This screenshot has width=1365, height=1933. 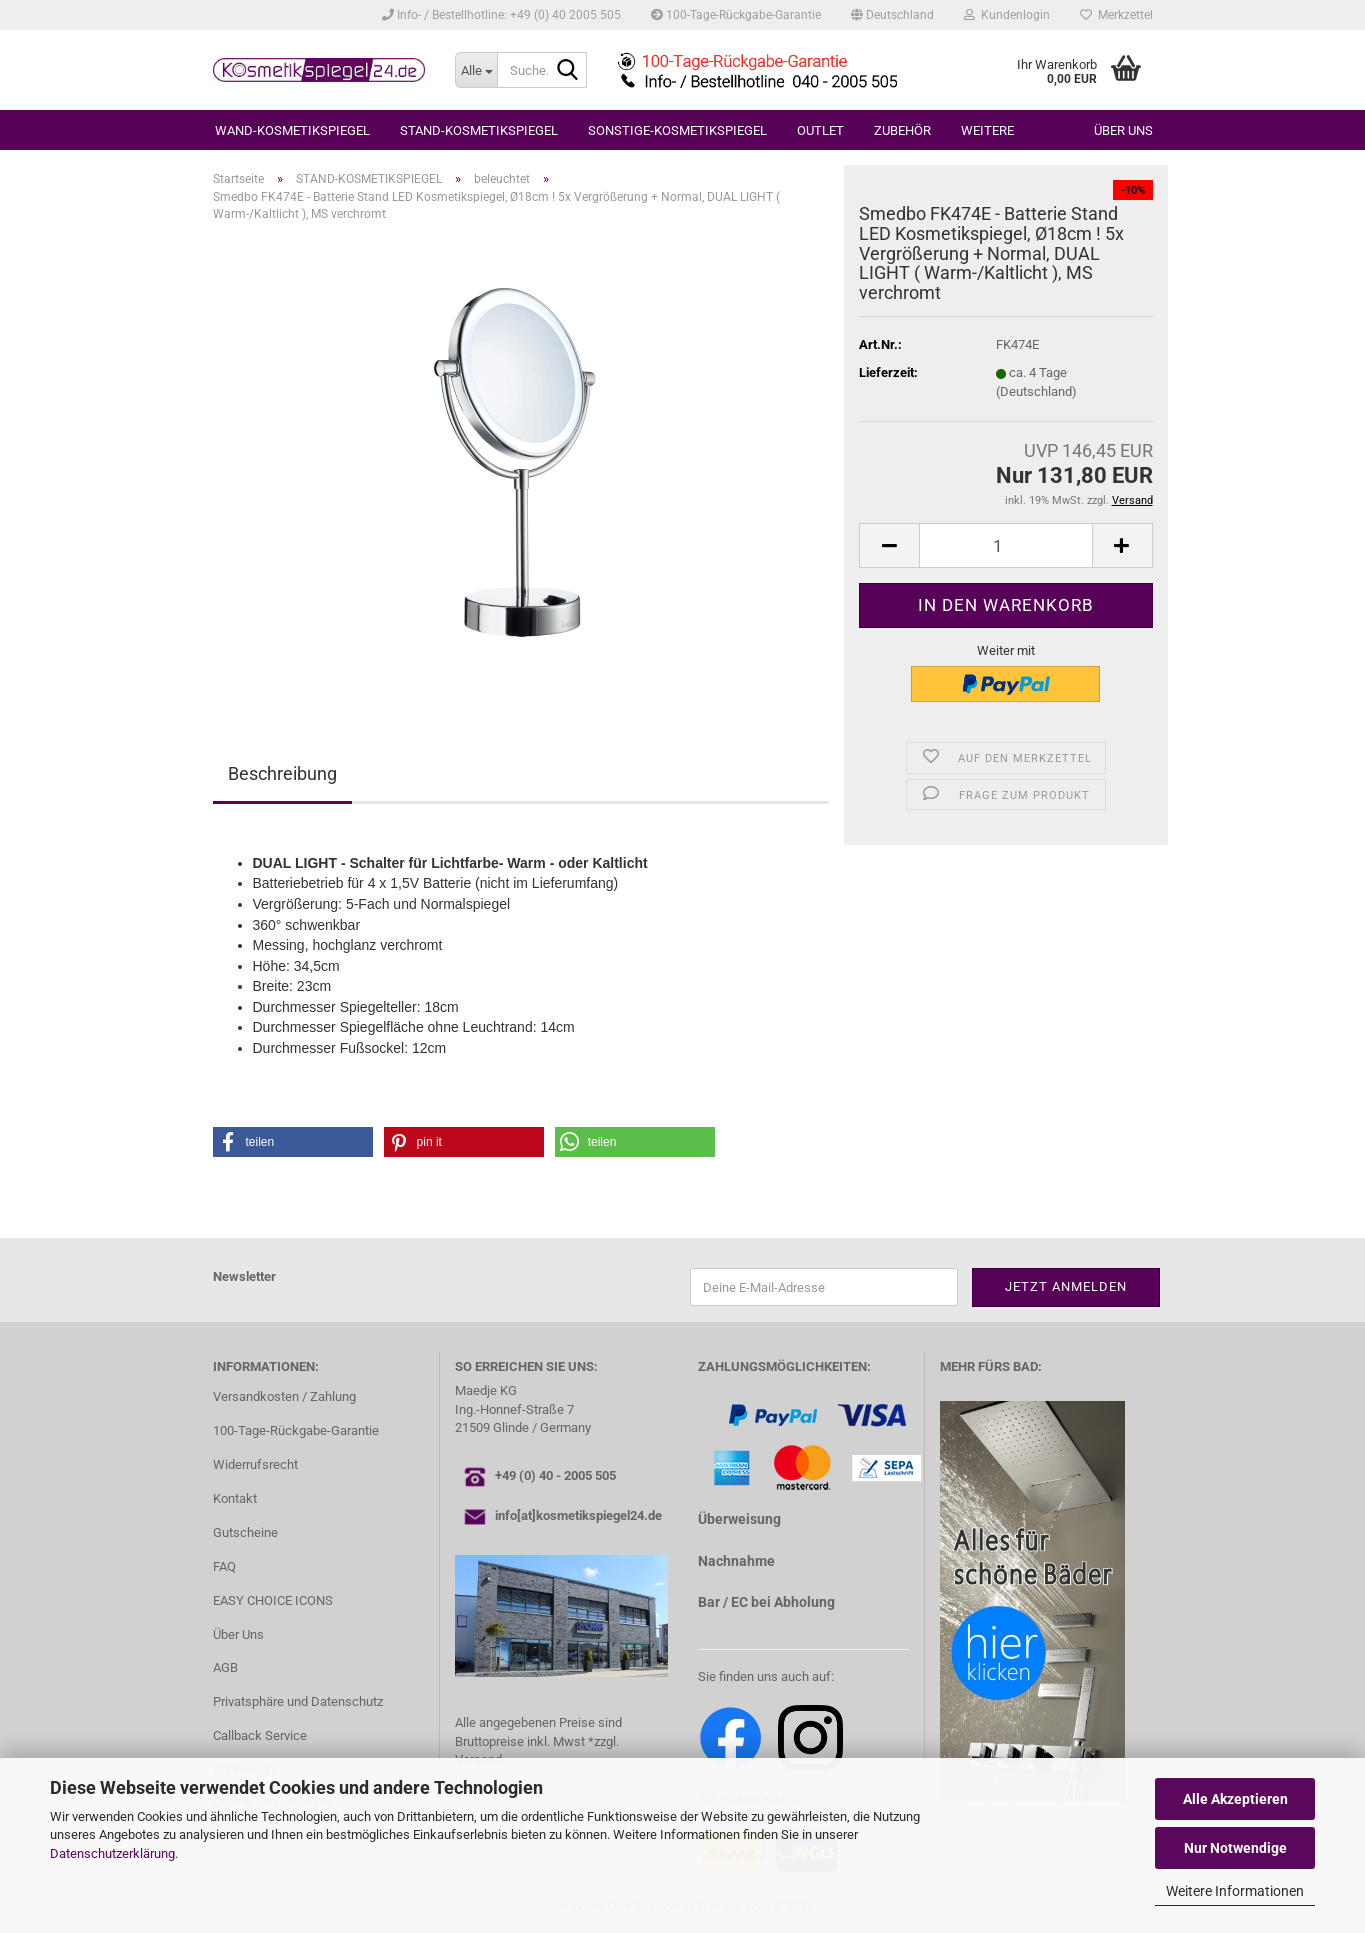 I want to click on FAQ, so click(x=224, y=1566).